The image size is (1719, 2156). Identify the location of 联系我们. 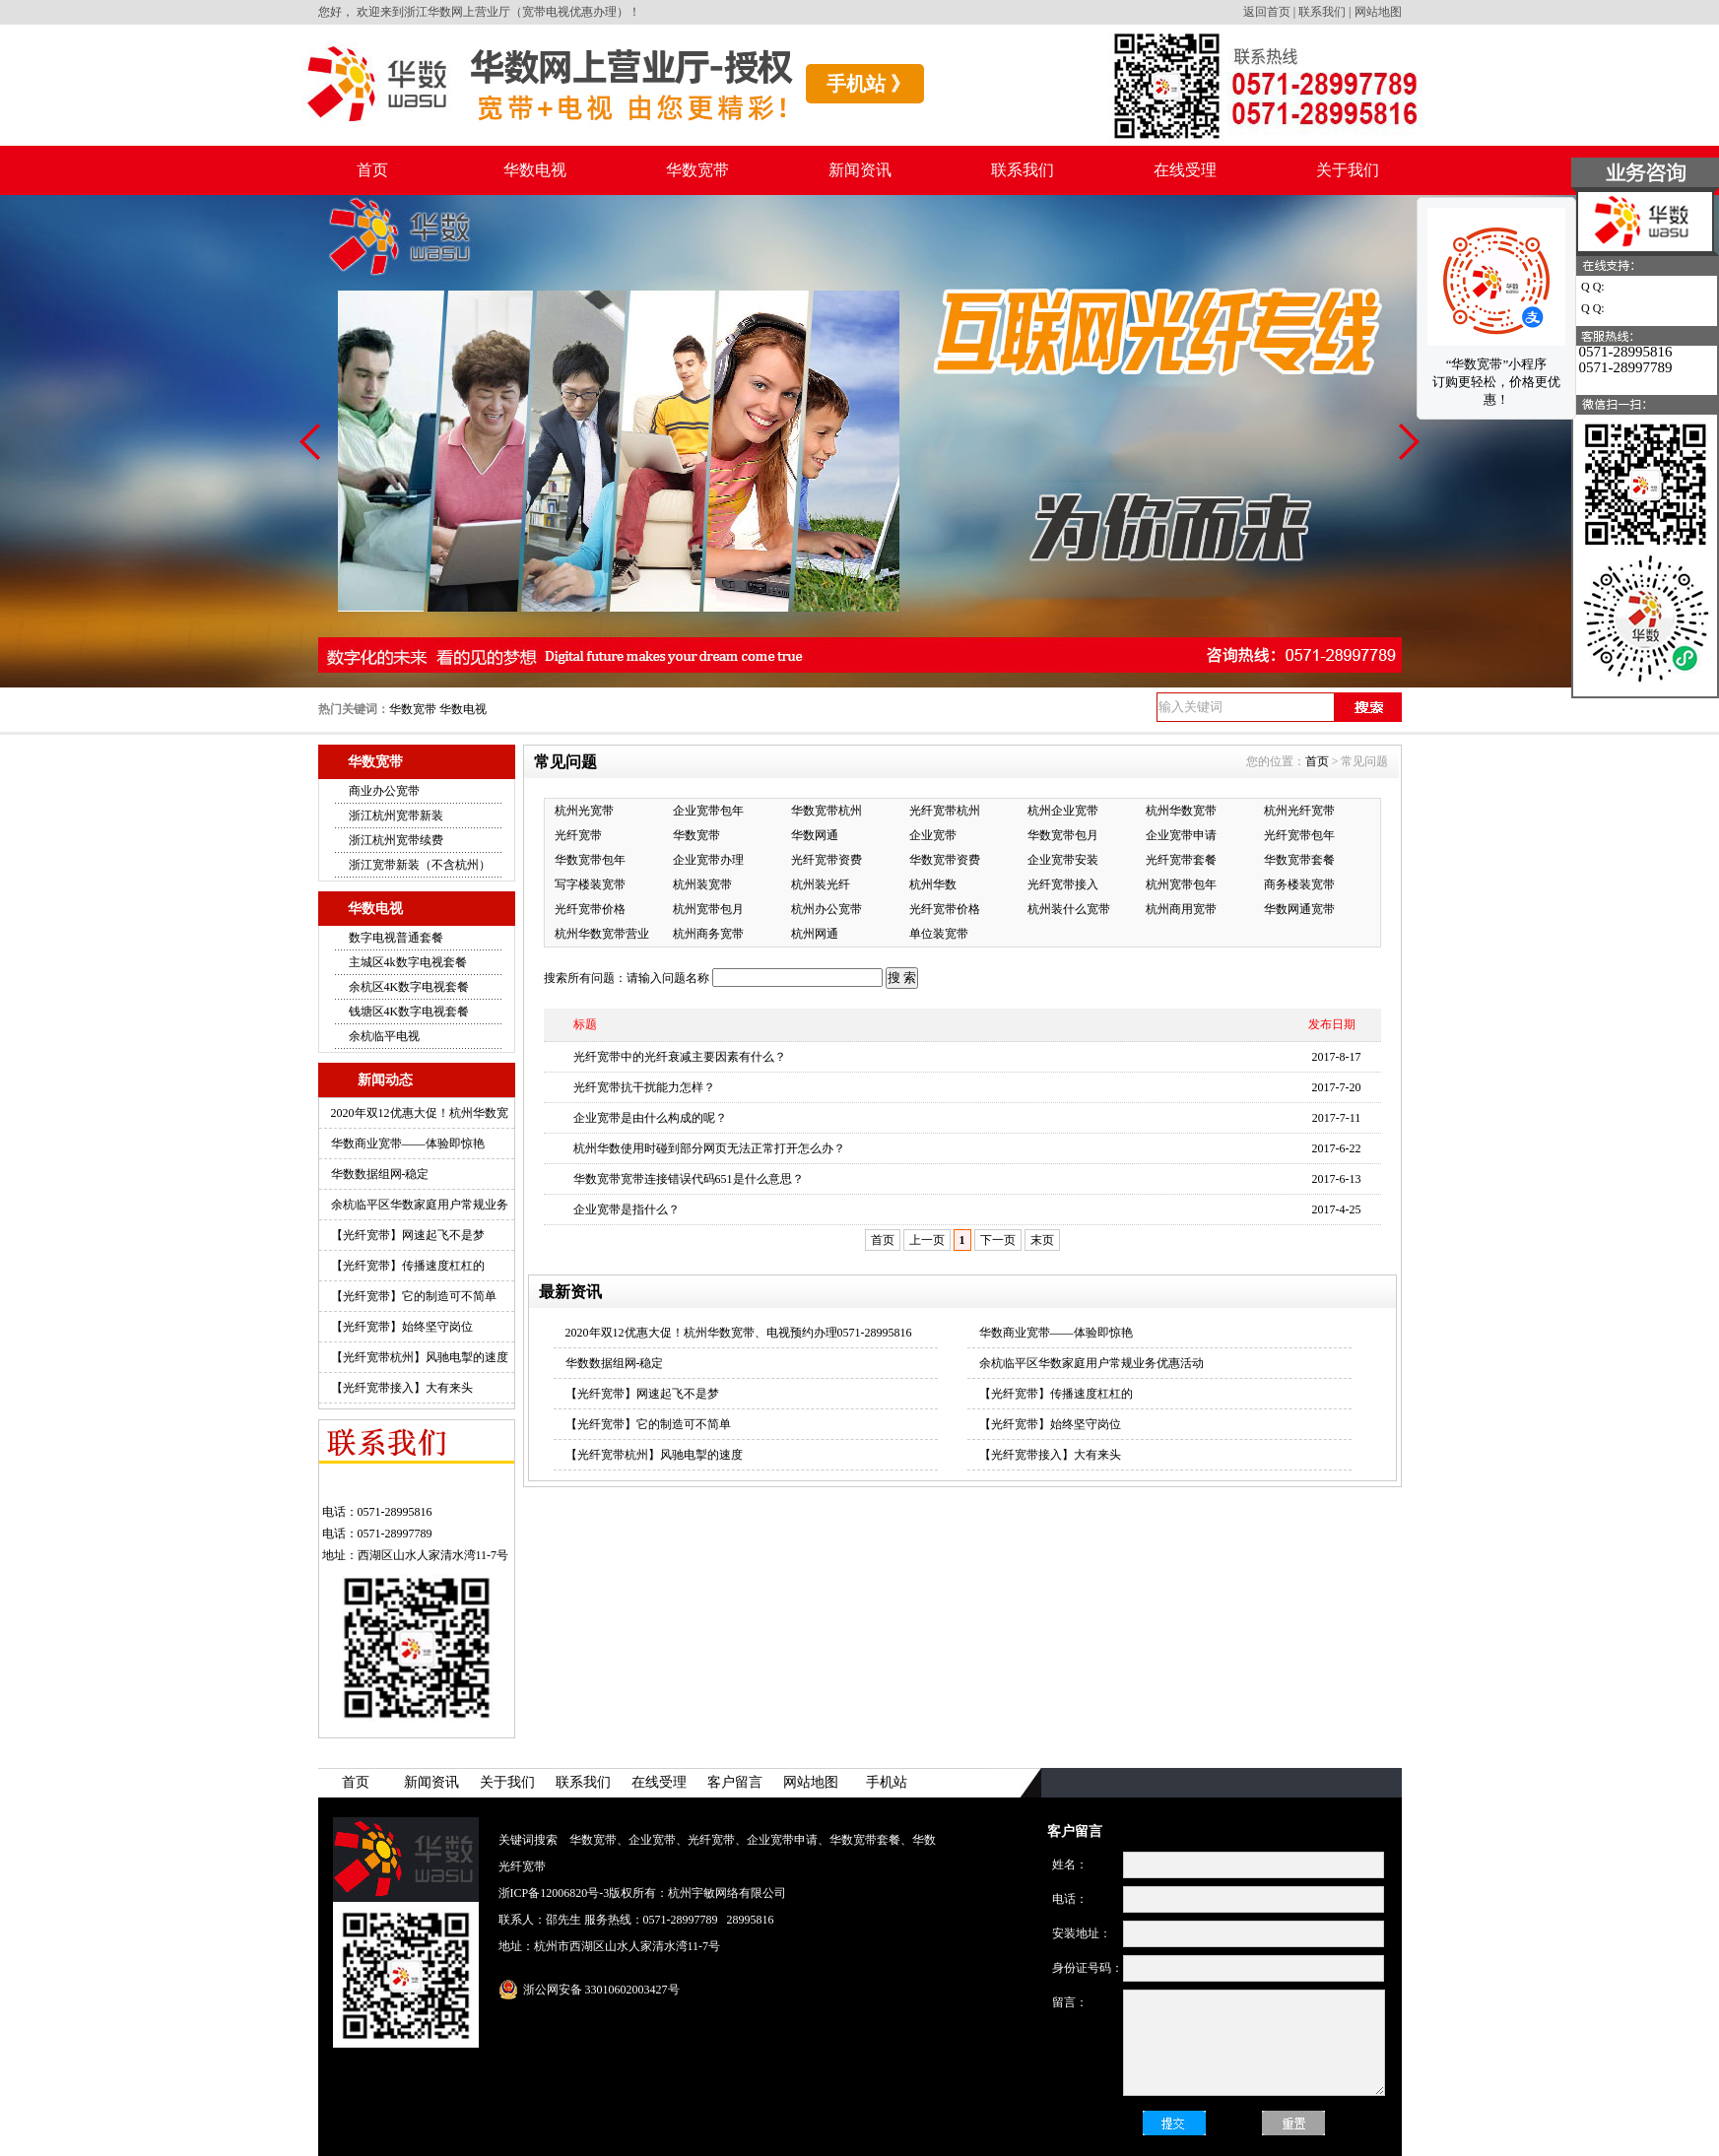
(1322, 12).